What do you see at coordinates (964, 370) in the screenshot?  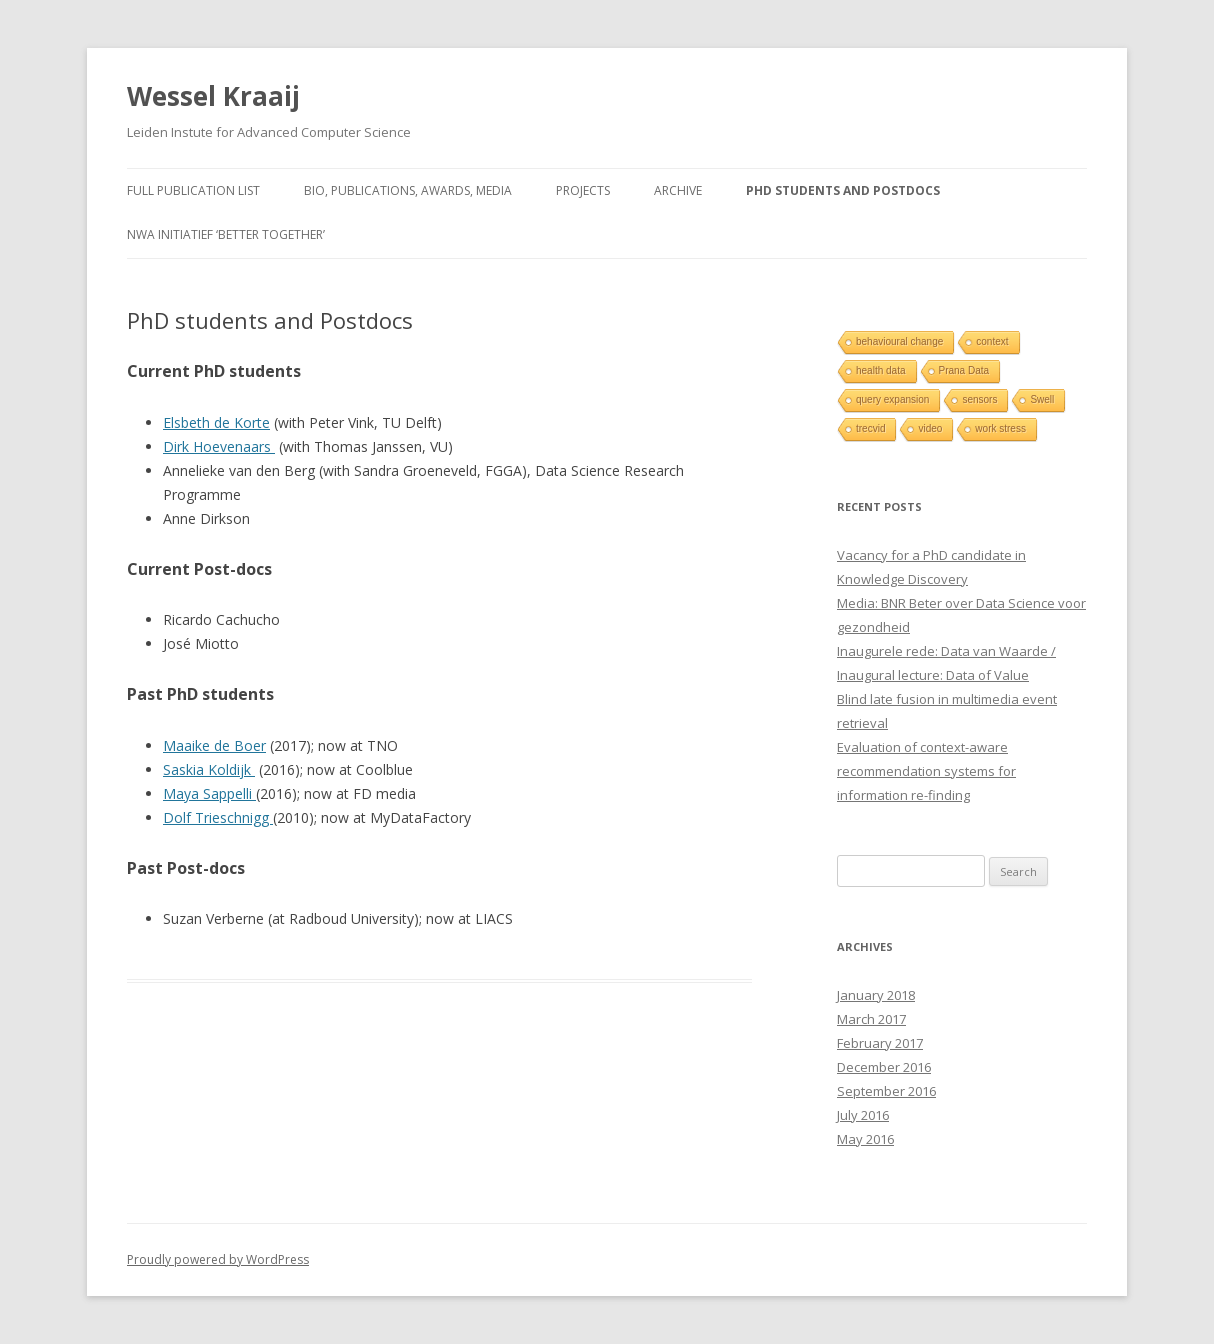 I see `Prana Data` at bounding box center [964, 370].